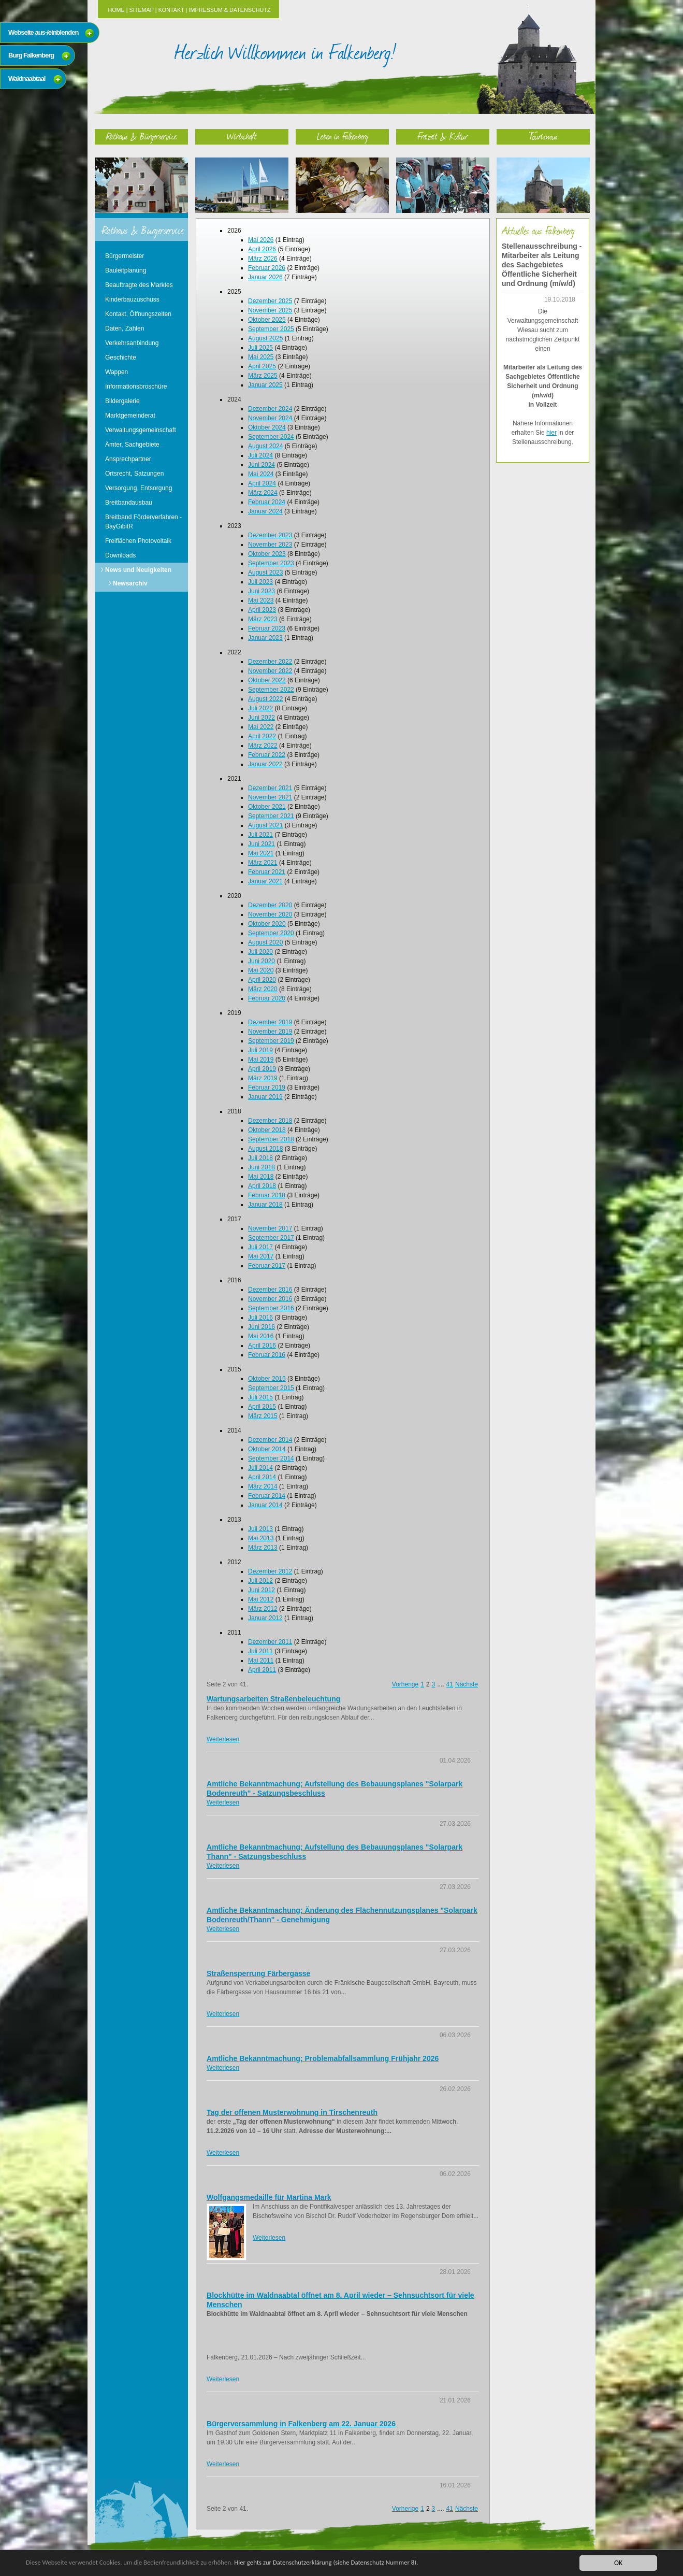 The image size is (683, 2576). I want to click on April 2018, so click(262, 1186).